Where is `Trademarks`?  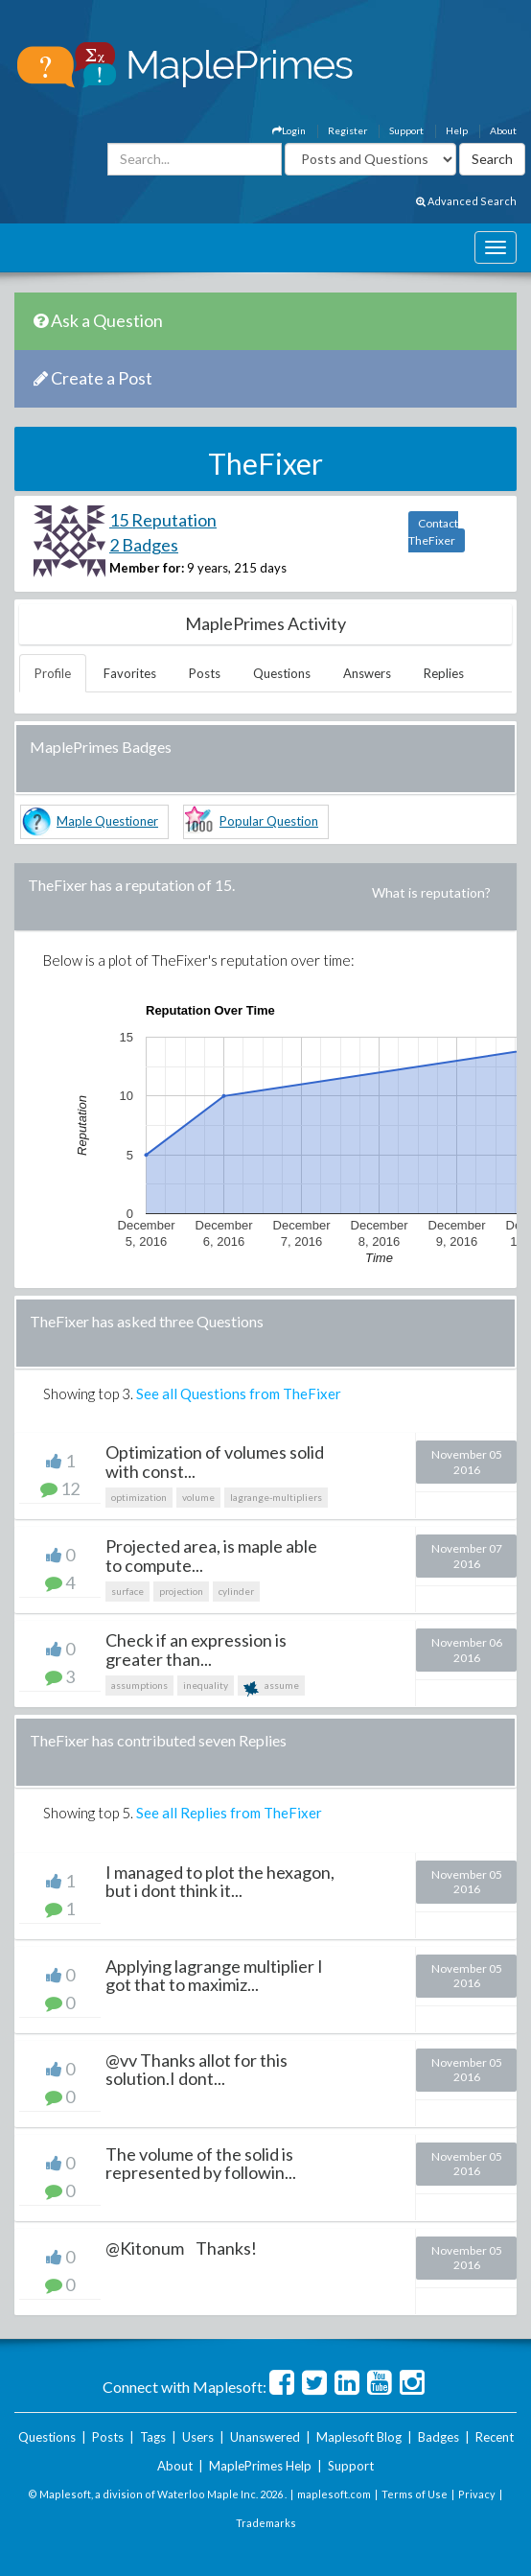
Trademarks is located at coordinates (266, 2523).